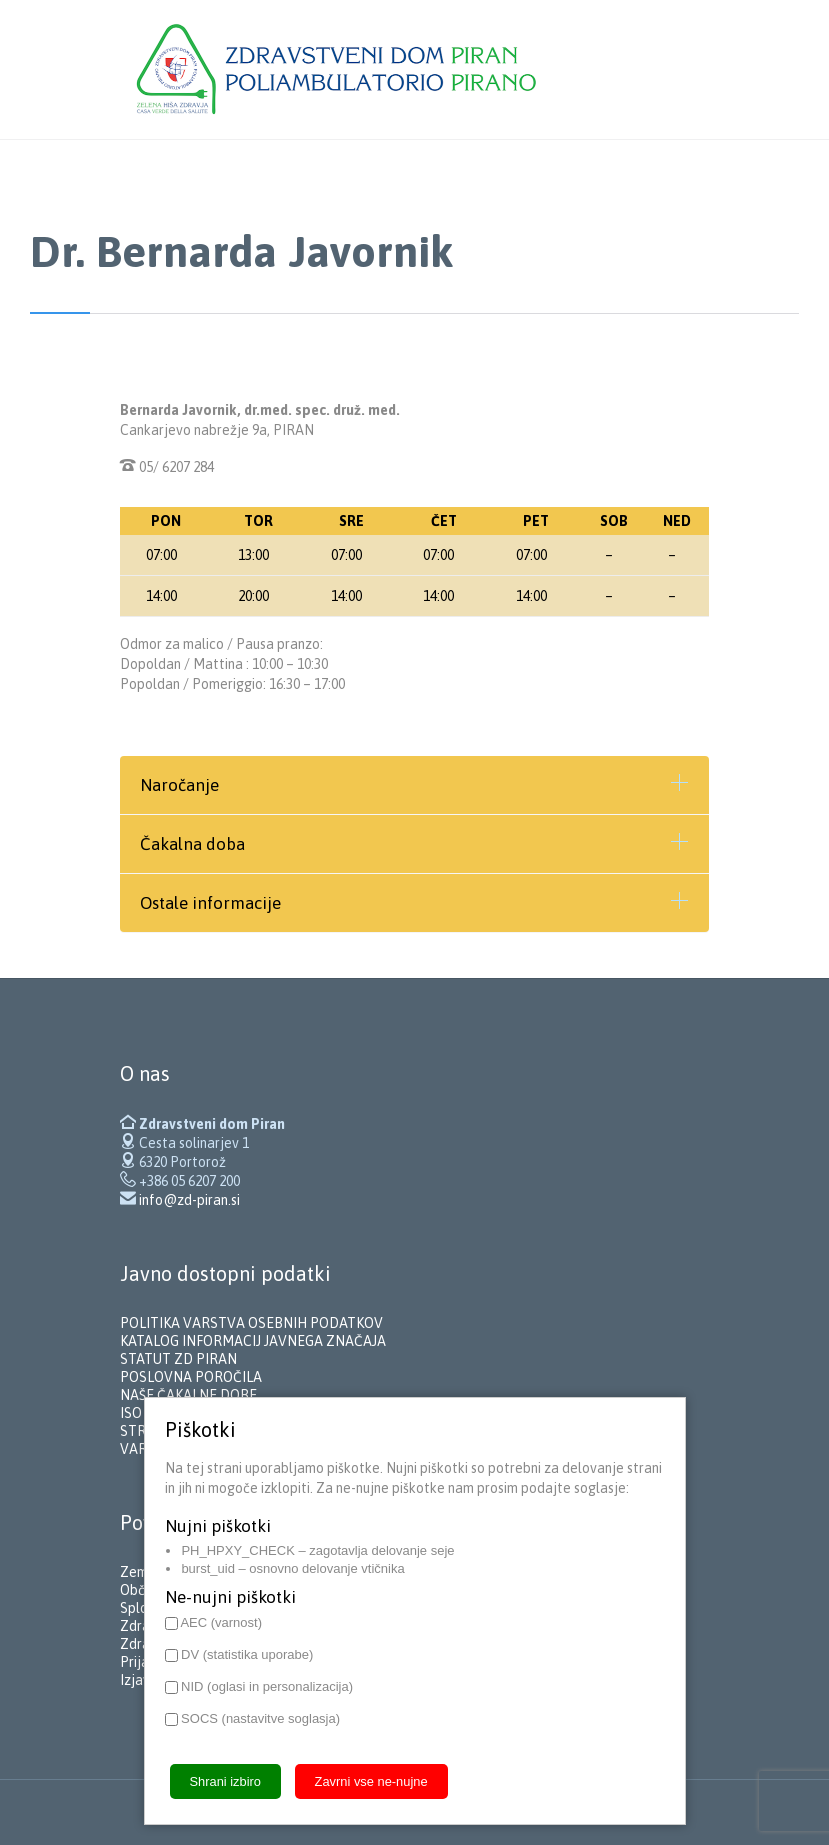 This screenshot has height=1845, width=829. What do you see at coordinates (189, 1200) in the screenshot?
I see `info@zd-piran.si` at bounding box center [189, 1200].